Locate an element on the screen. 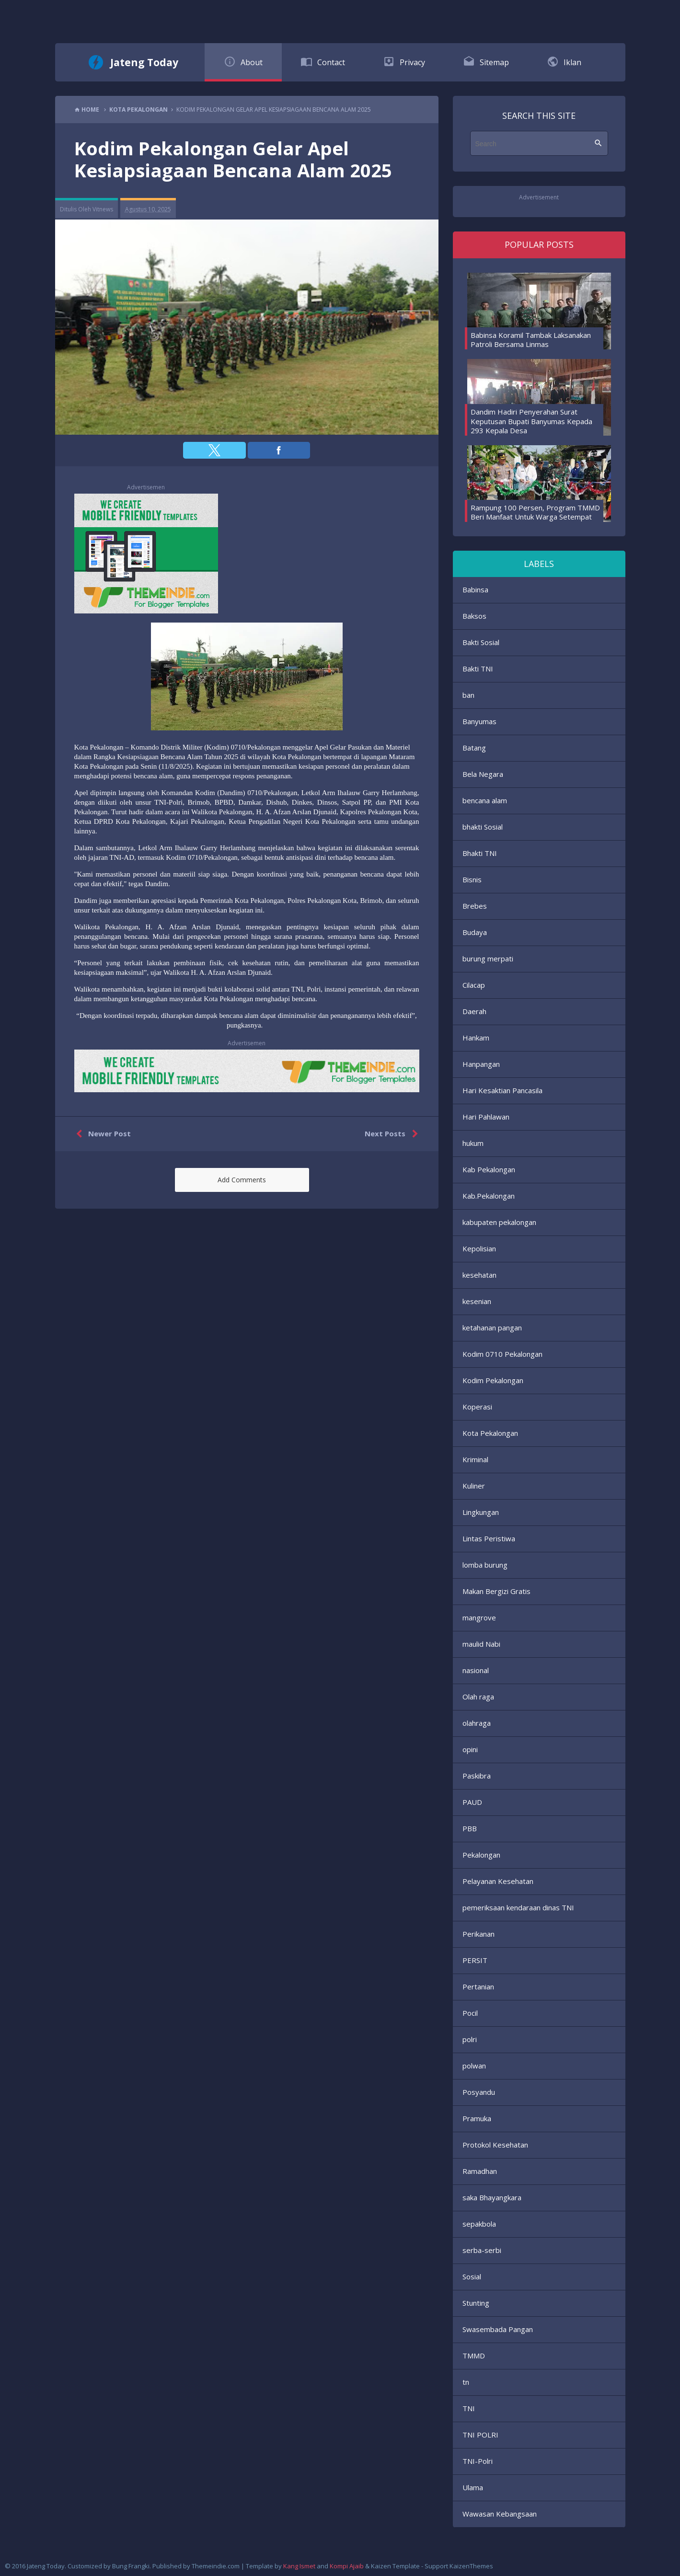 This screenshot has width=680, height=2576. Baksos is located at coordinates (474, 616).